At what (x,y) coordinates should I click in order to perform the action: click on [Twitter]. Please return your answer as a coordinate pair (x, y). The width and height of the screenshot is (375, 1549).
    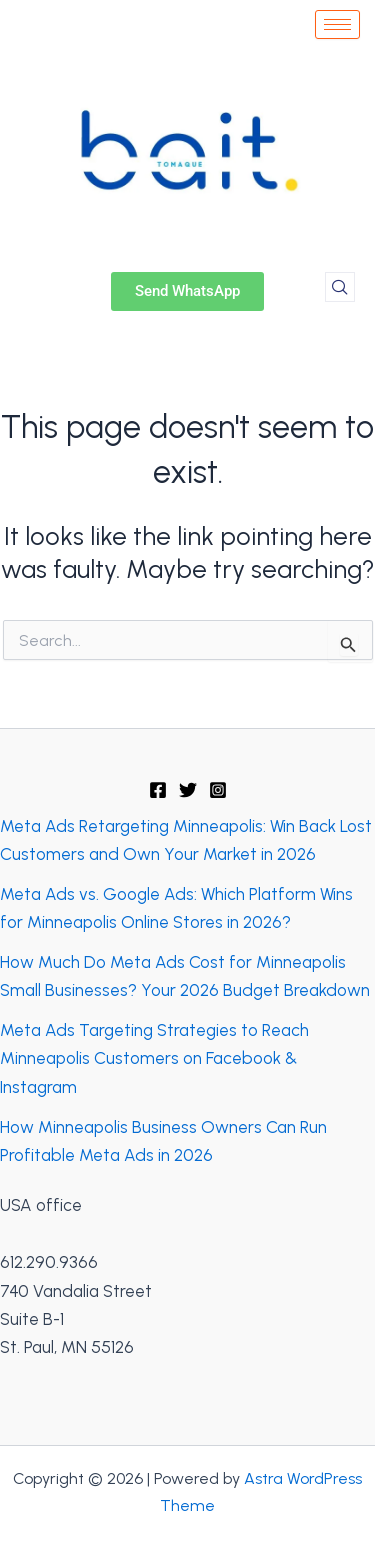
    Looking at the image, I should click on (188, 790).